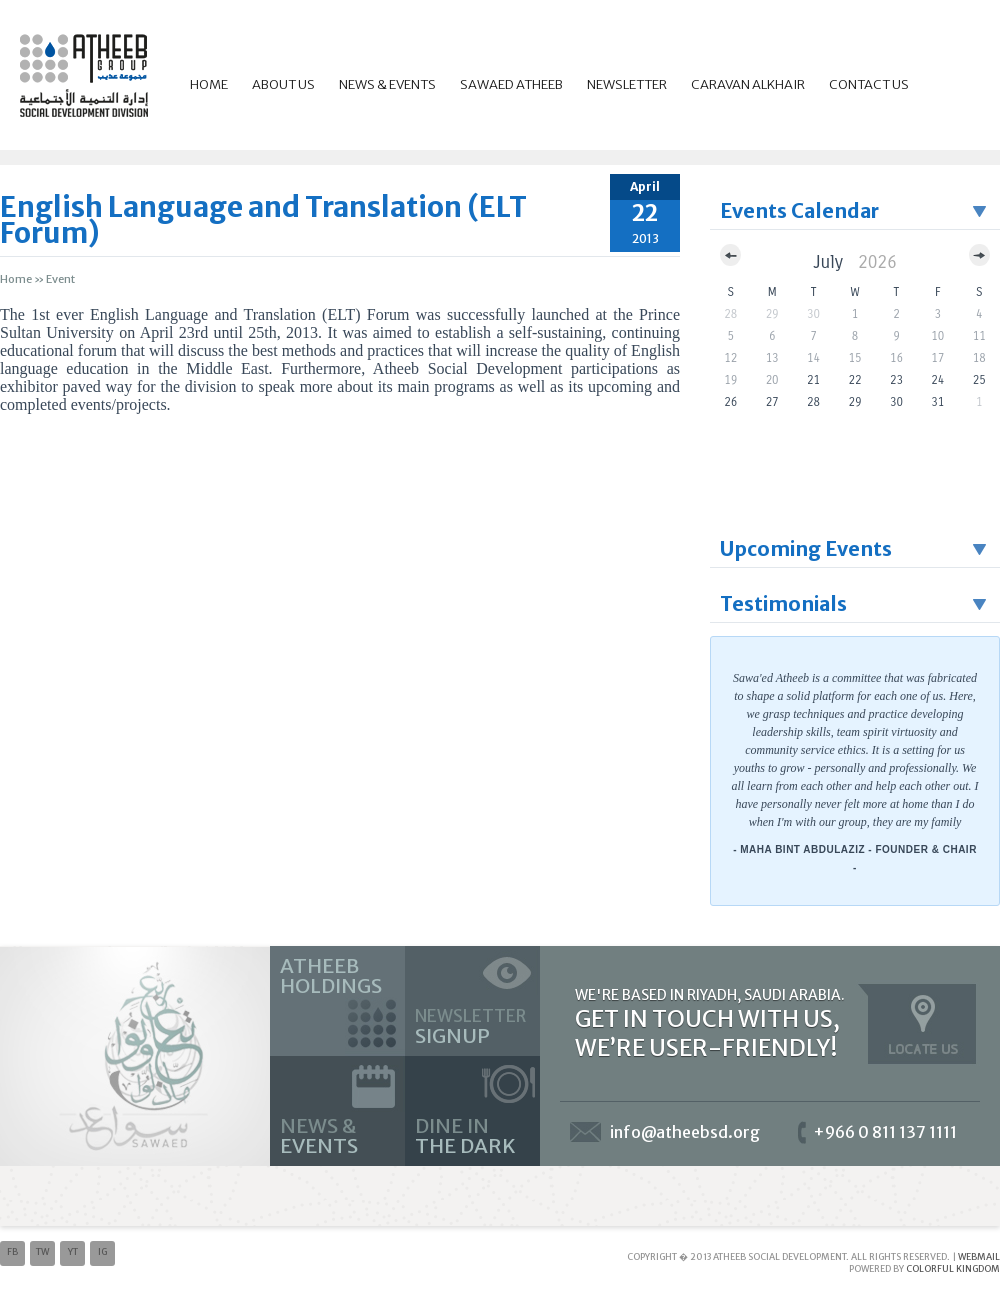 The image size is (1000, 1293). Describe the element at coordinates (209, 84) in the screenshot. I see `Home` at that location.